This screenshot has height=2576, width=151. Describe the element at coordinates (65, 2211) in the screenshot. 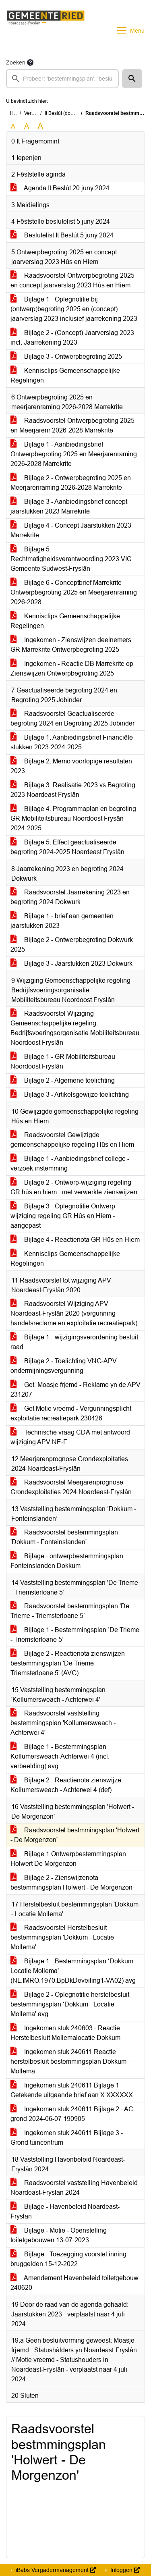

I see `Bijlage - Havenbeleid Noardeast-Fryslan` at that location.